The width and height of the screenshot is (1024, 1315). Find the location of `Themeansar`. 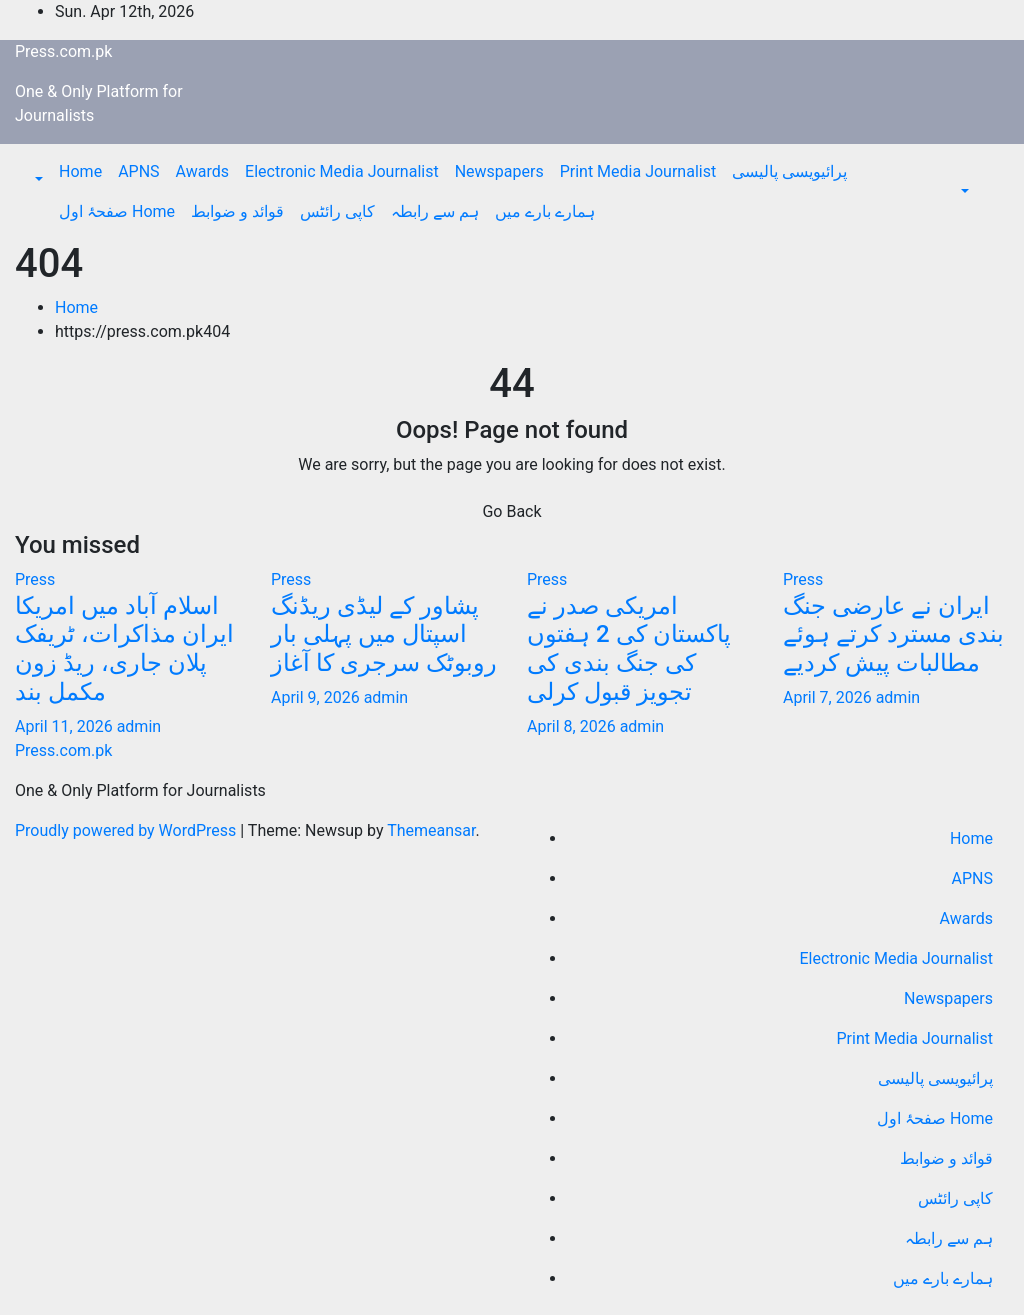

Themeansar is located at coordinates (431, 830).